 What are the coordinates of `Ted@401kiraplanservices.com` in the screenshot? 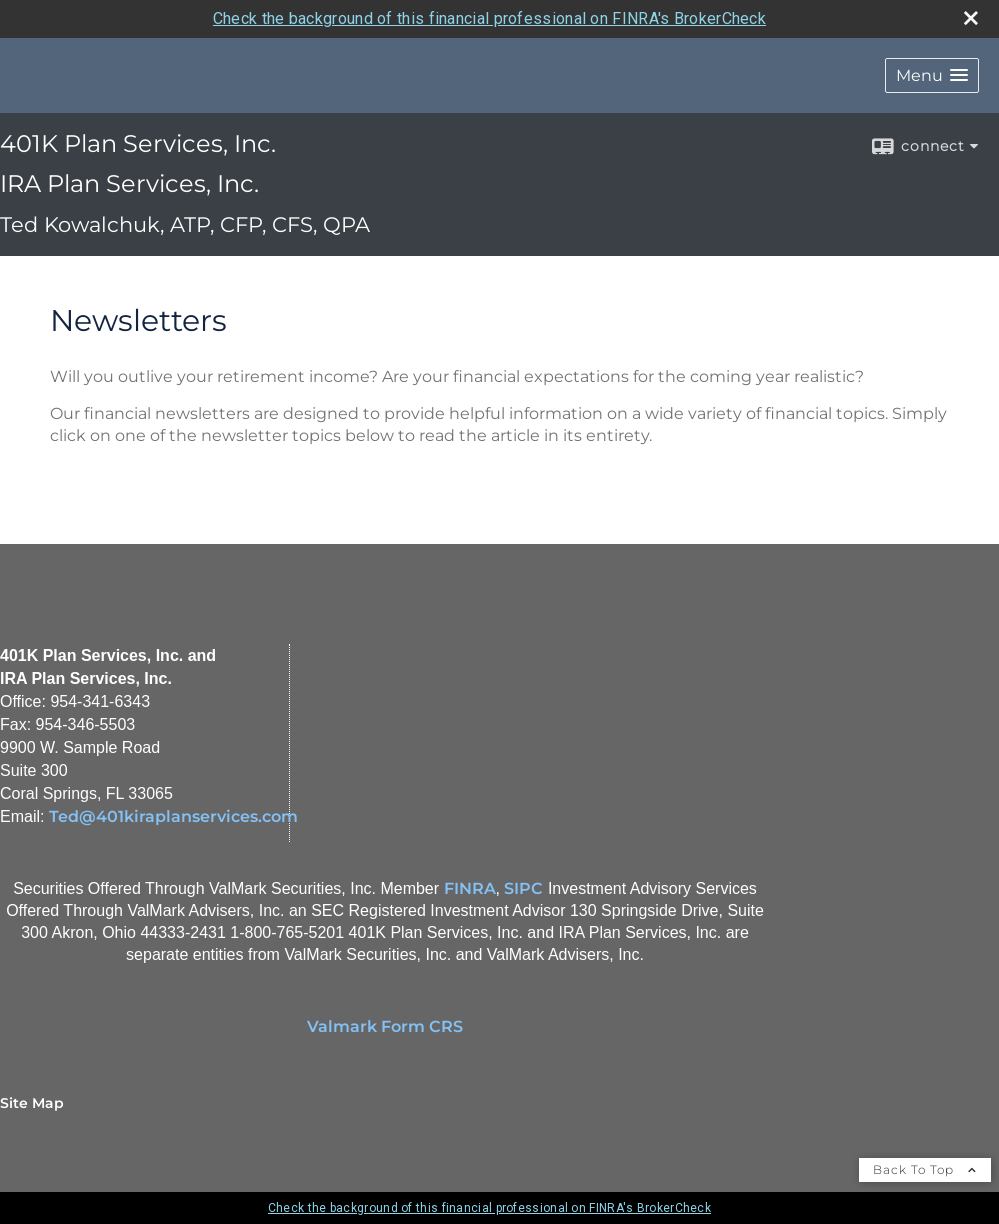 It's located at (173, 816).